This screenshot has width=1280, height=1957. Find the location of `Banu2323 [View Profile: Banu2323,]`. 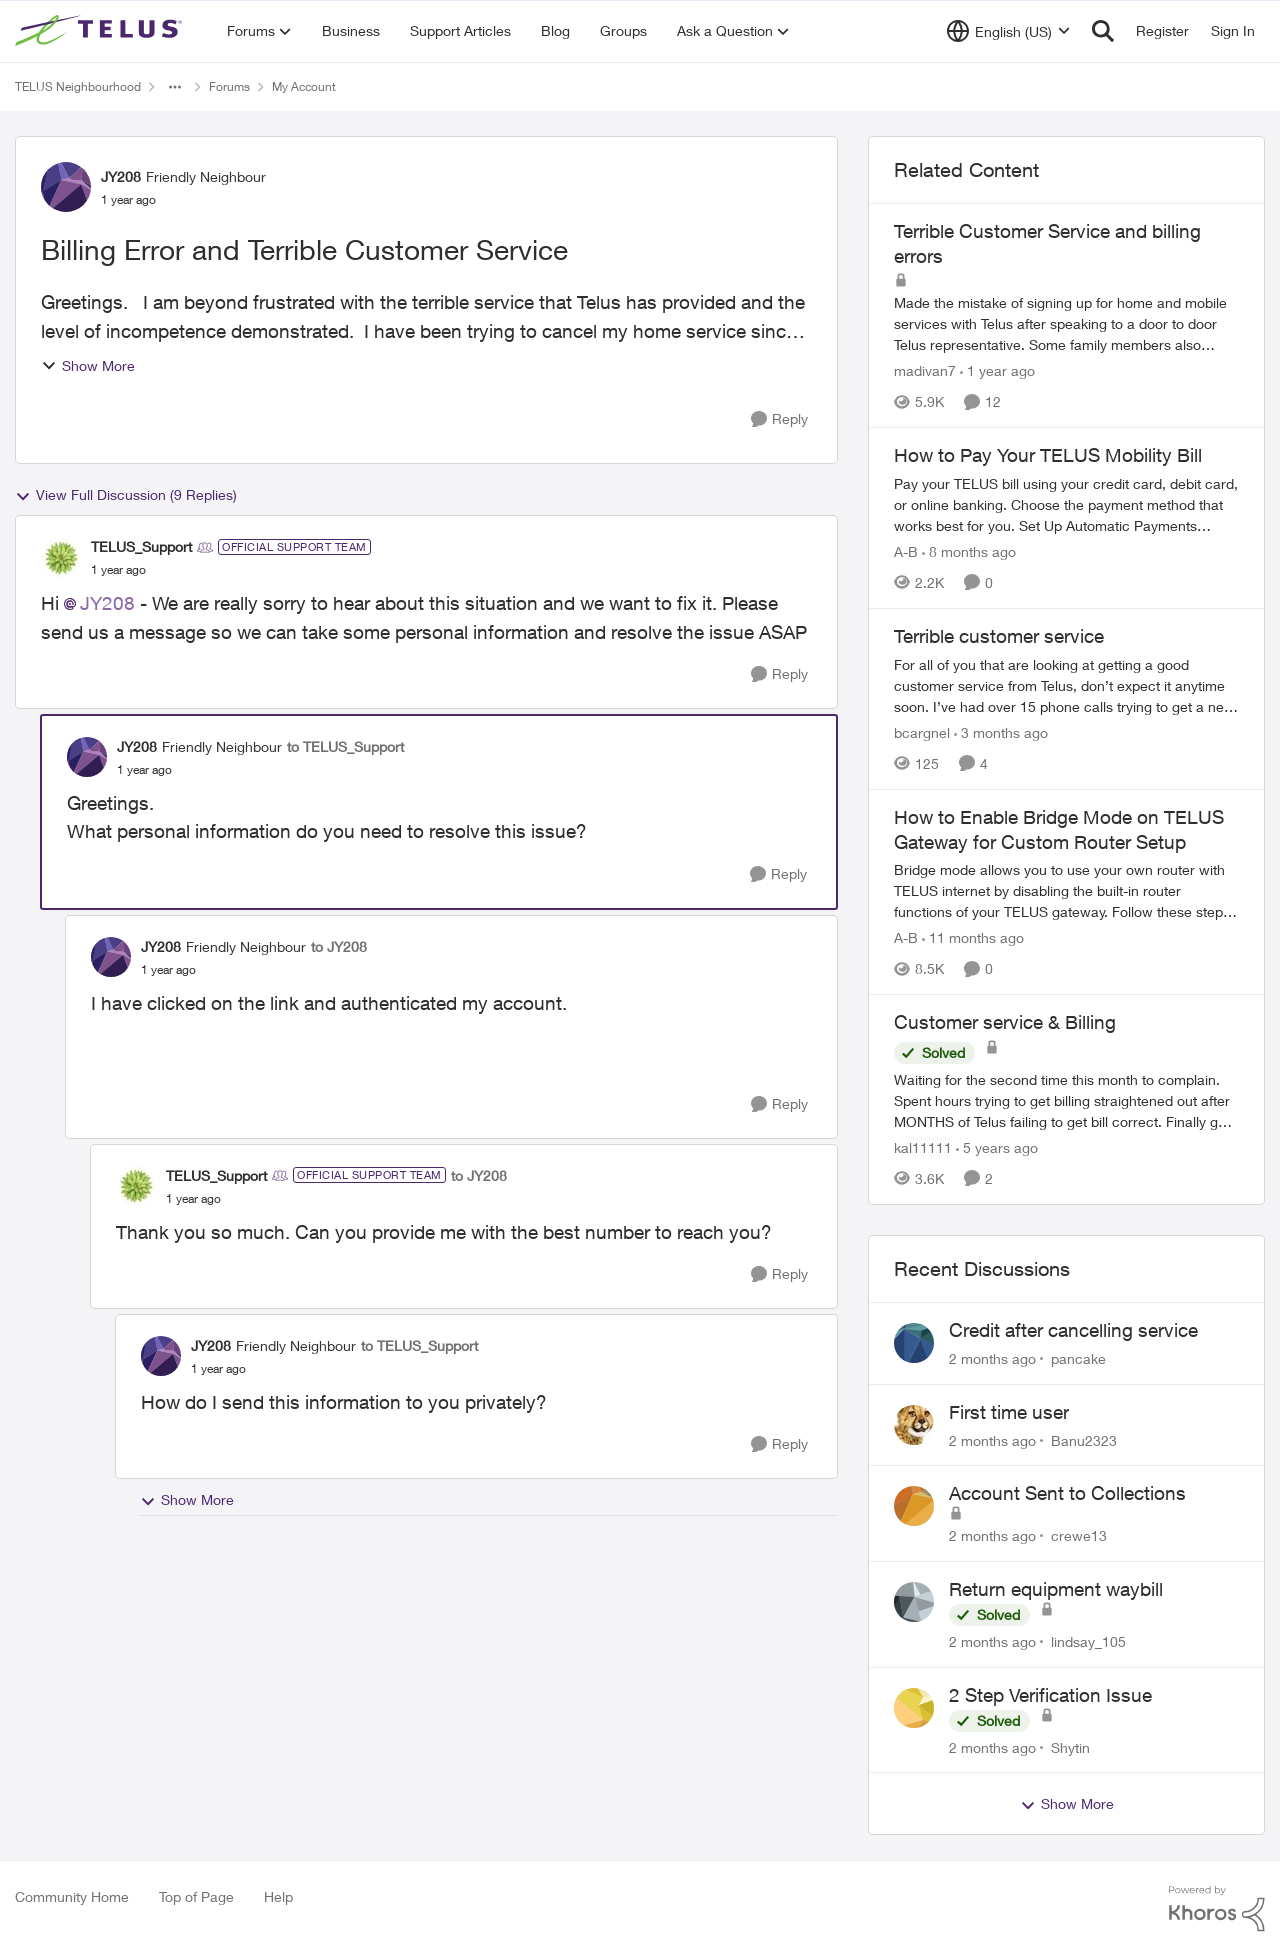

Banu2323 [View Profile: Banu2323,] is located at coordinates (1084, 1439).